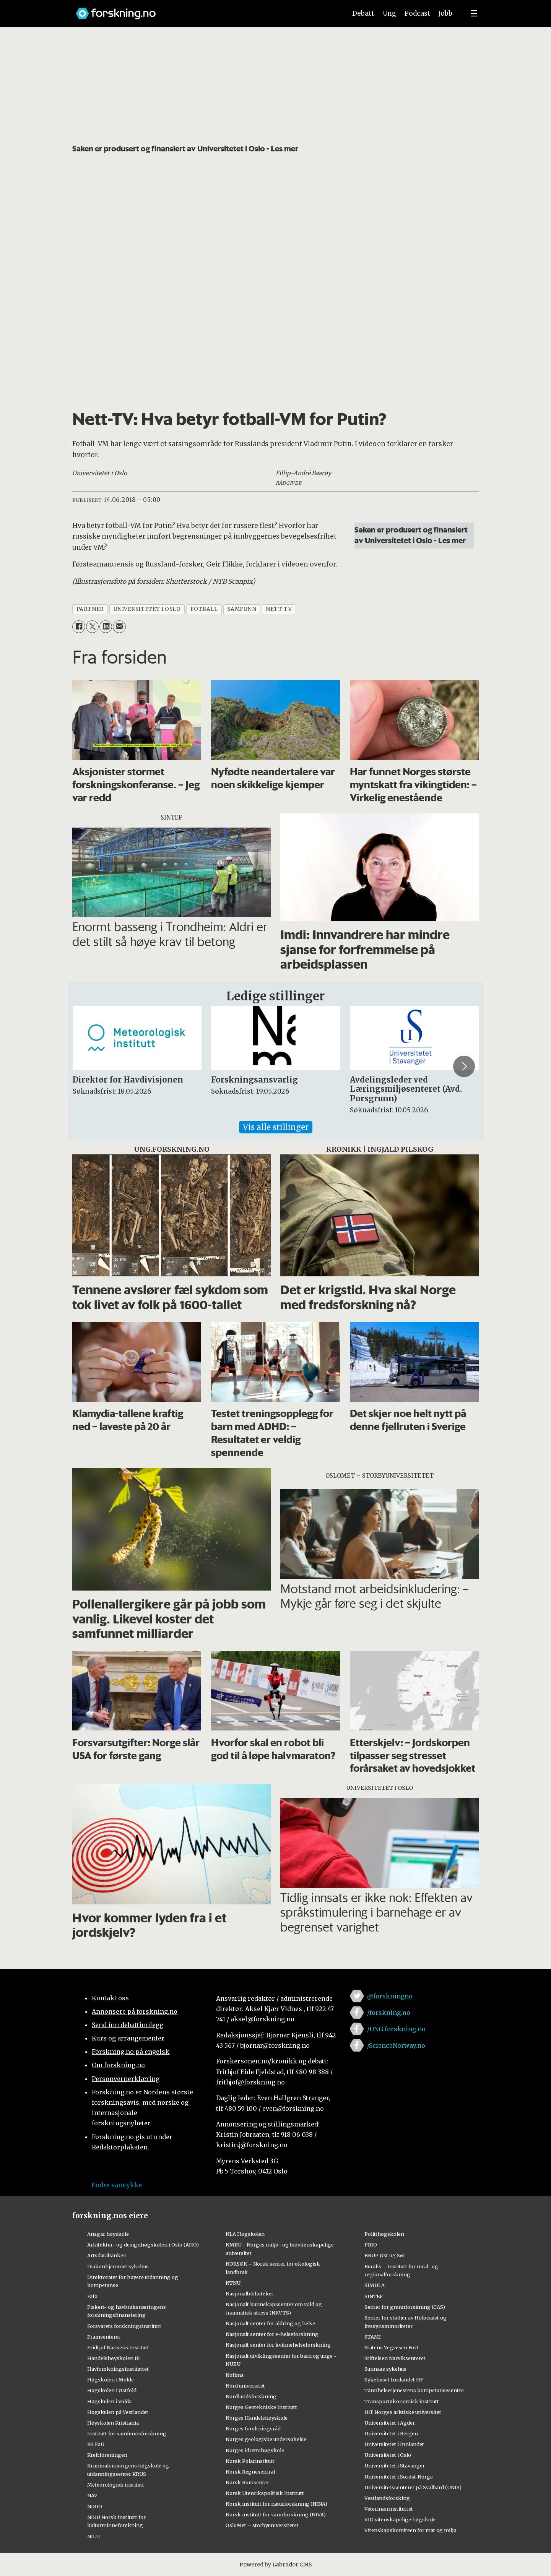  What do you see at coordinates (251, 2396) in the screenshot?
I see `Nordlandsforskning` at bounding box center [251, 2396].